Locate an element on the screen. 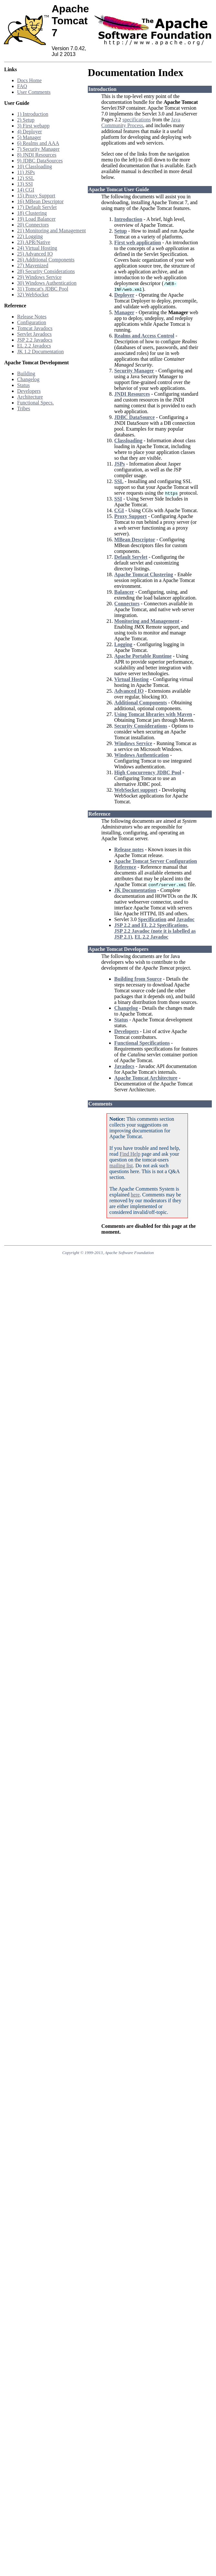 The image size is (216, 2576). 10) Classloading is located at coordinates (34, 166).